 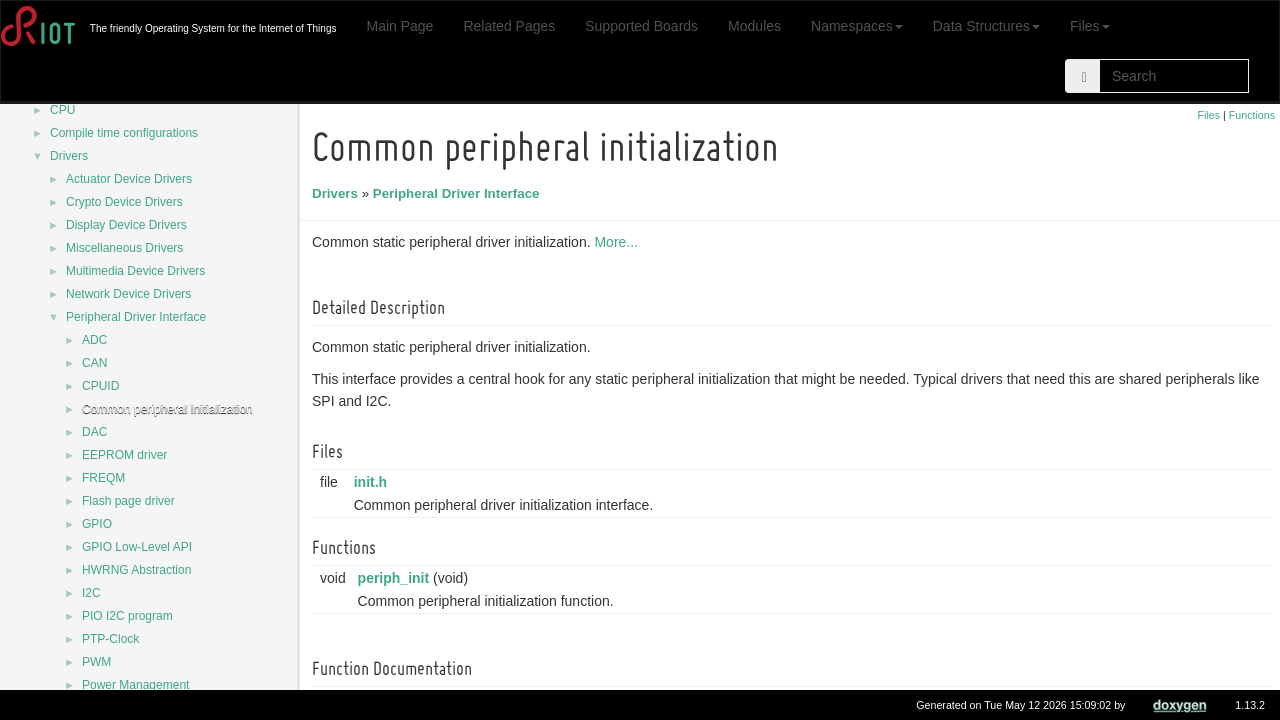 I want to click on GPIO, so click(x=97, y=524).